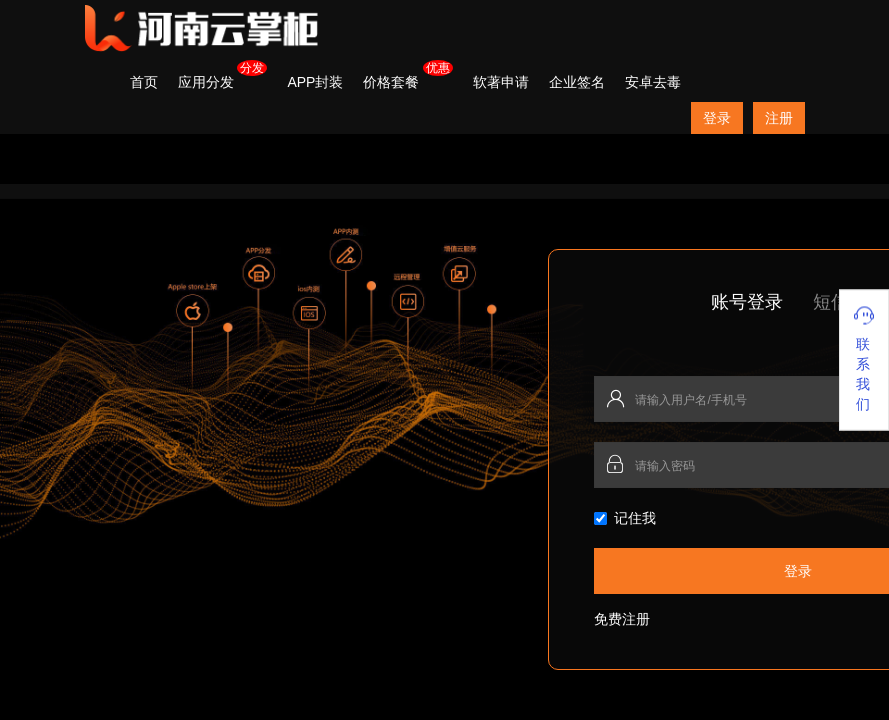 The height and width of the screenshot is (720, 889). Describe the element at coordinates (653, 82) in the screenshot. I see `安卓去毒` at that location.